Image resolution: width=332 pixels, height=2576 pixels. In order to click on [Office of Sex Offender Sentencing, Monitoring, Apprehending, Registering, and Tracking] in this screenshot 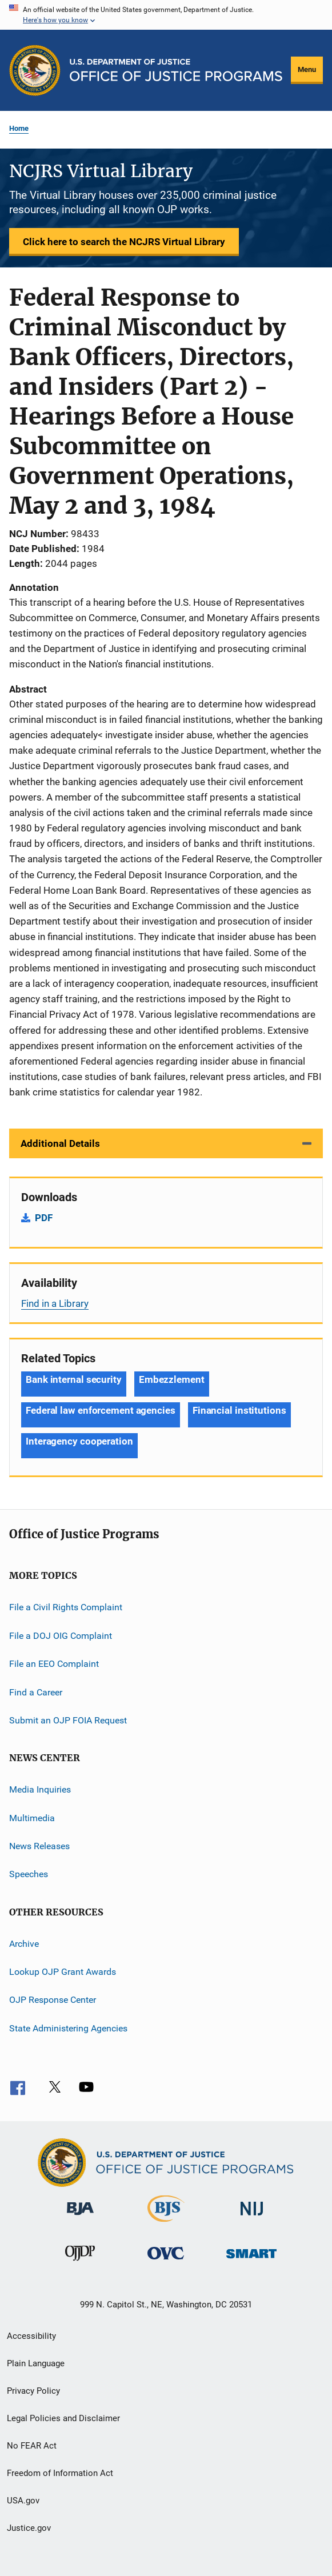, I will do `click(251, 2260)`.